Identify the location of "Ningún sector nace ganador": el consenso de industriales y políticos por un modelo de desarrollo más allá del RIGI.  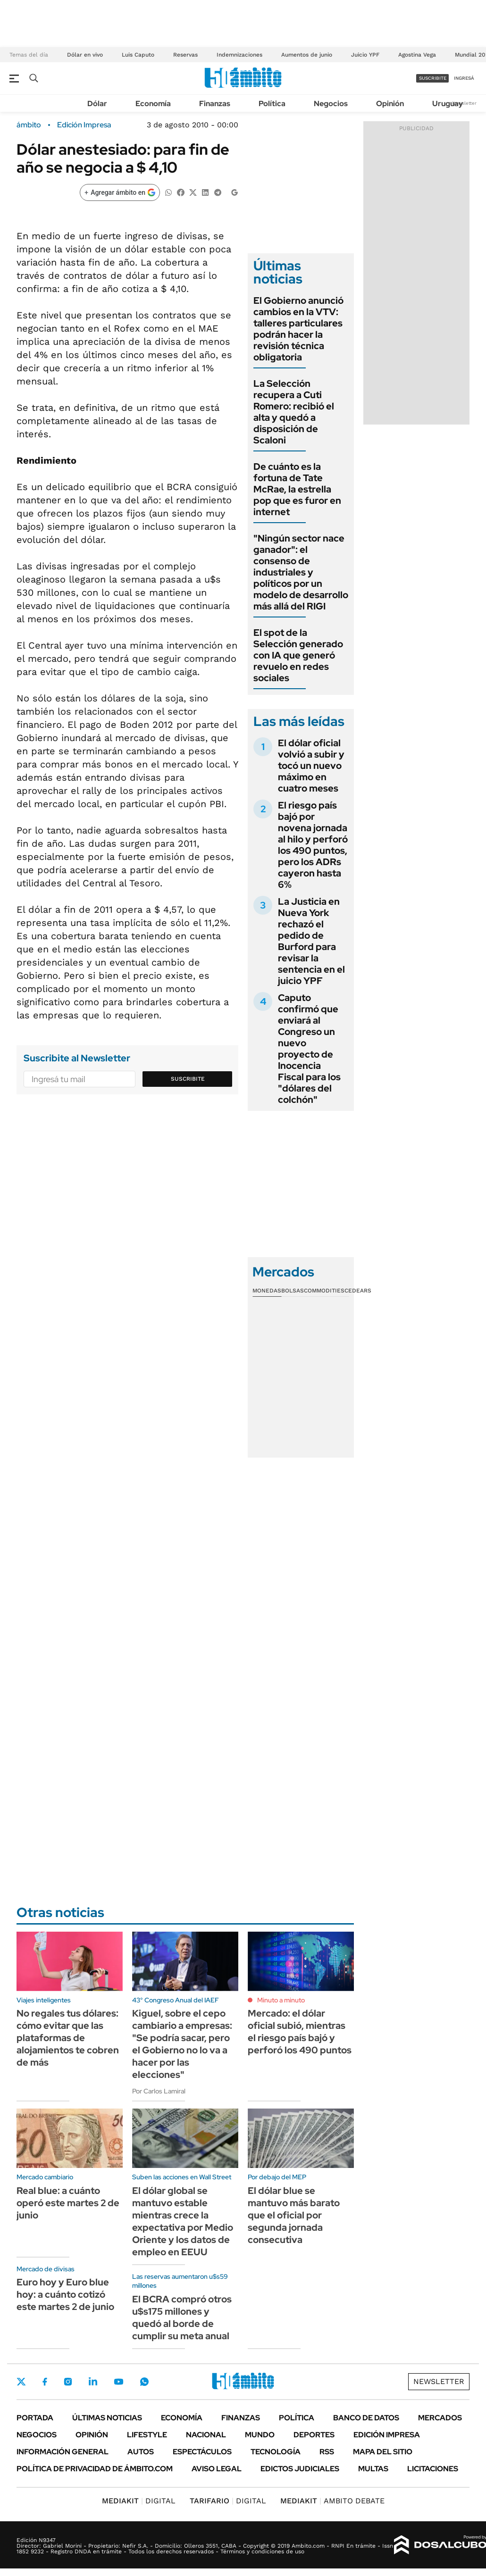
(300, 572).